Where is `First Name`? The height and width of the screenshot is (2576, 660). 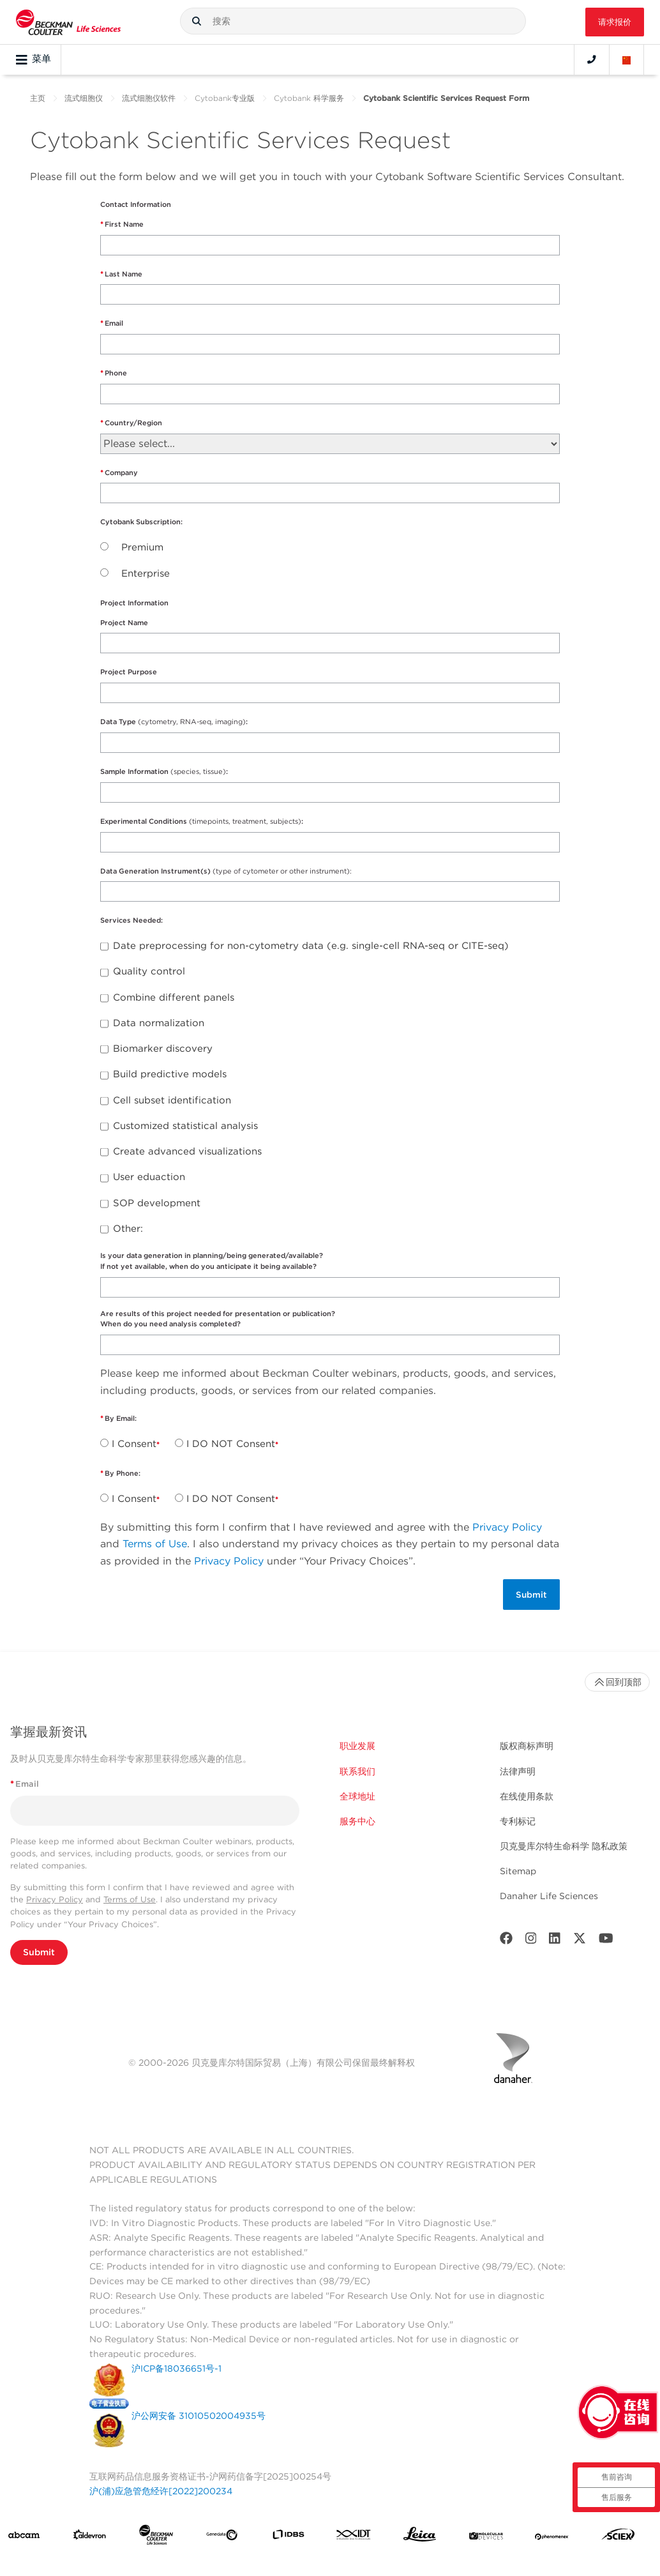
First Name is located at coordinates (124, 224).